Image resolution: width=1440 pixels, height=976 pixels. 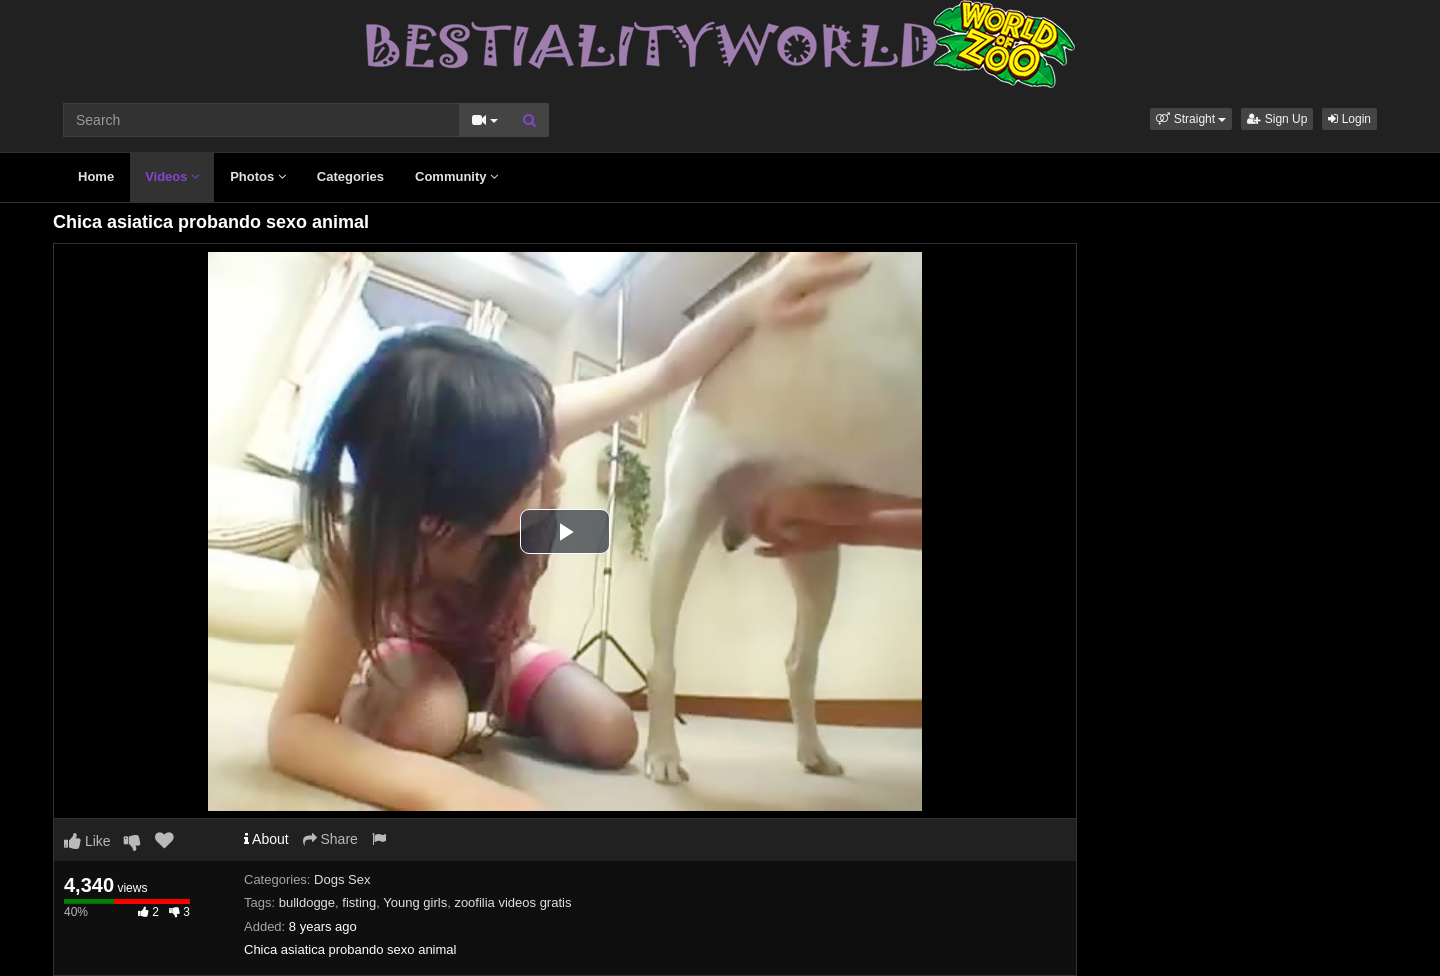 What do you see at coordinates (1349, 119) in the screenshot?
I see `Login` at bounding box center [1349, 119].